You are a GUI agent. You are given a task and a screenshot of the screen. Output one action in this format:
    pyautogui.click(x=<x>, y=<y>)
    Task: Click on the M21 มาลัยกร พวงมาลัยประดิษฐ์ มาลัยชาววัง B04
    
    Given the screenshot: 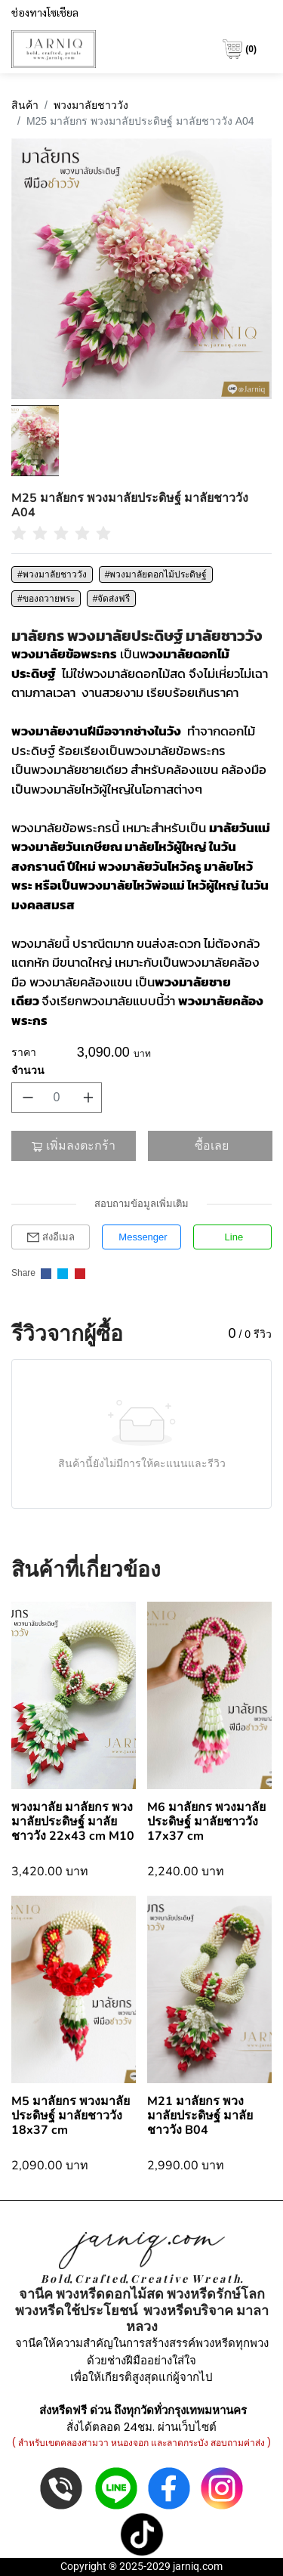 What is the action you would take?
    pyautogui.click(x=200, y=2115)
    